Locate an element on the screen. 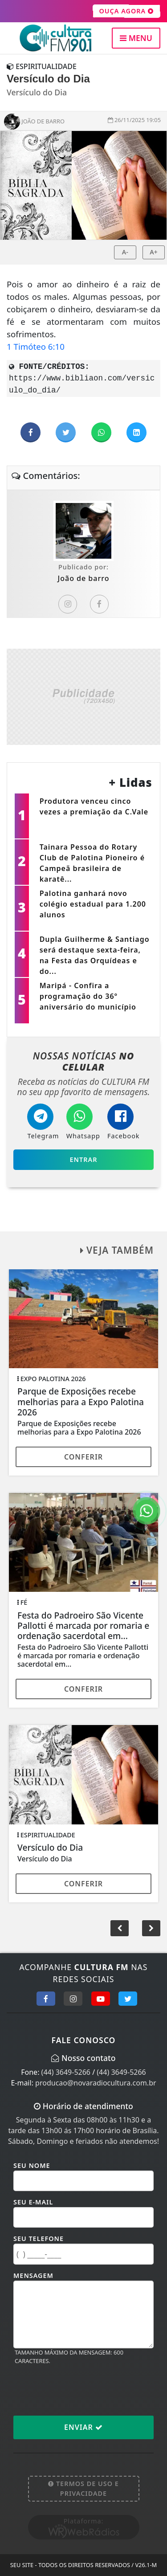 Image resolution: width=167 pixels, height=2576 pixels. Seu Nome is located at coordinates (31, 2165).